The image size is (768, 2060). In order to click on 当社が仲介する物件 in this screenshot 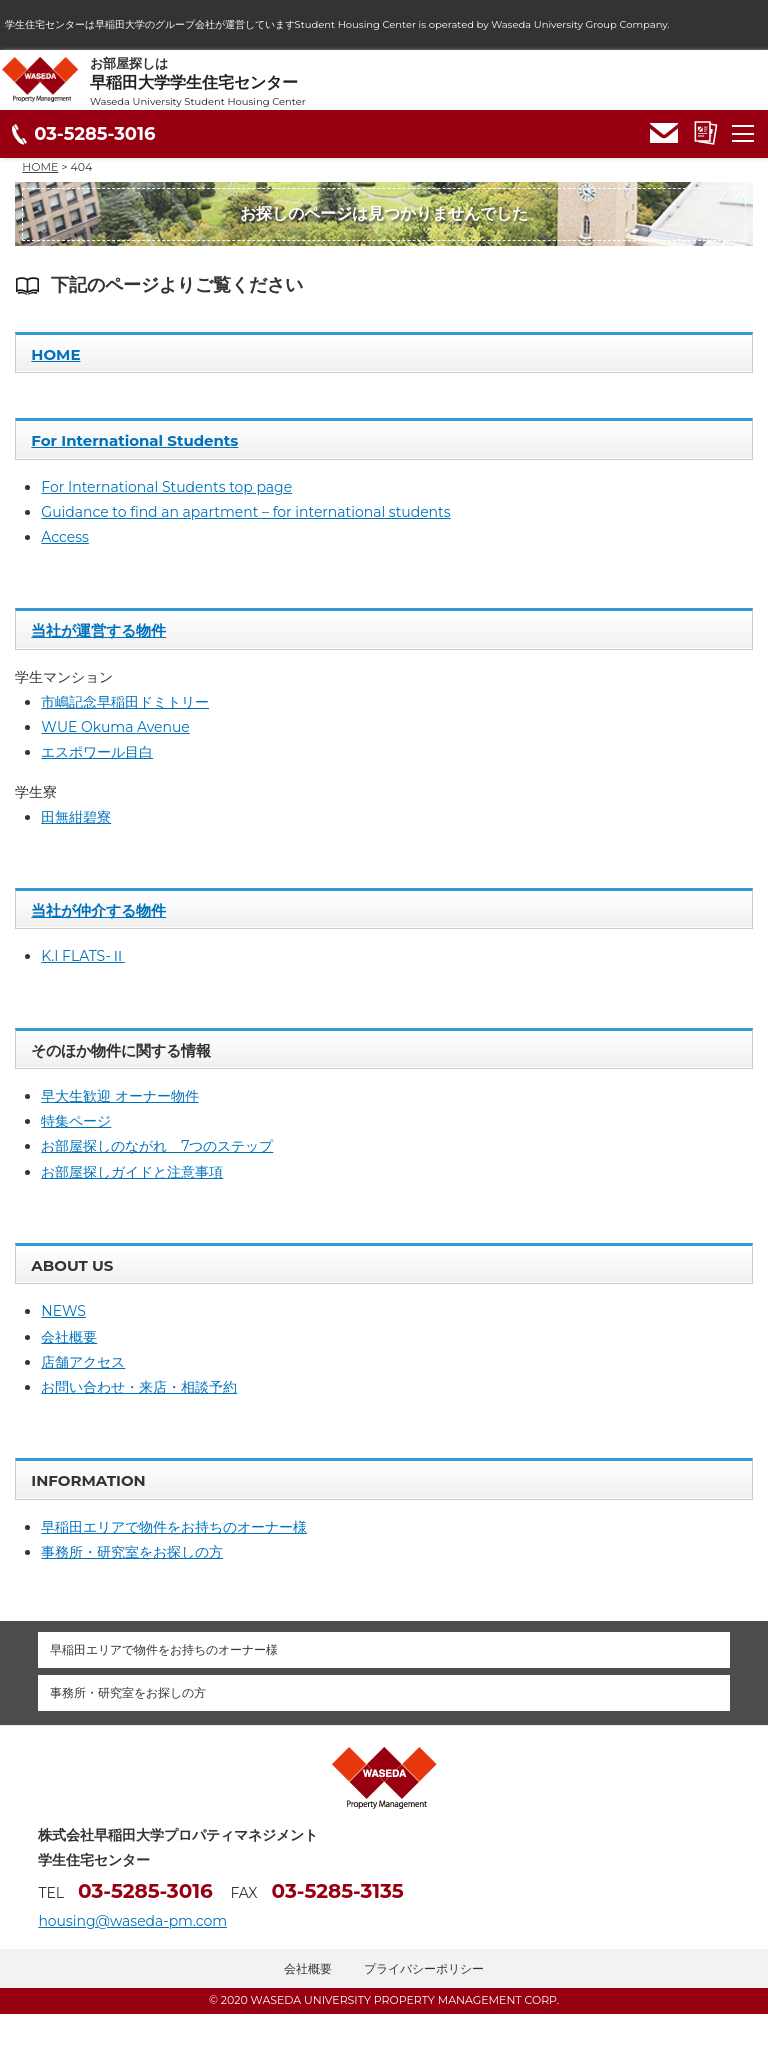, I will do `click(98, 910)`.